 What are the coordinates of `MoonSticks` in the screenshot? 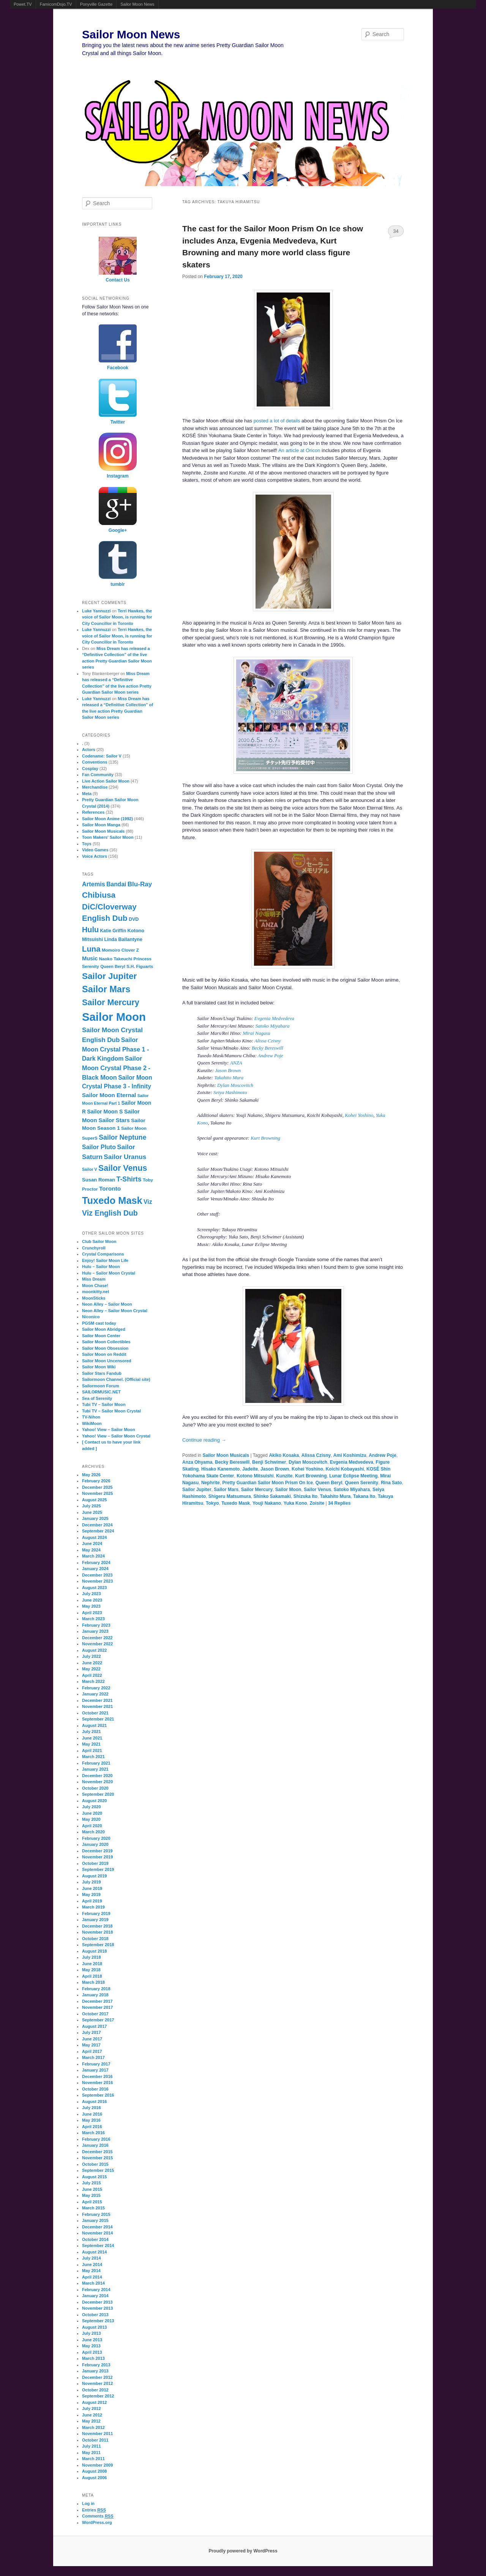 It's located at (94, 1298).